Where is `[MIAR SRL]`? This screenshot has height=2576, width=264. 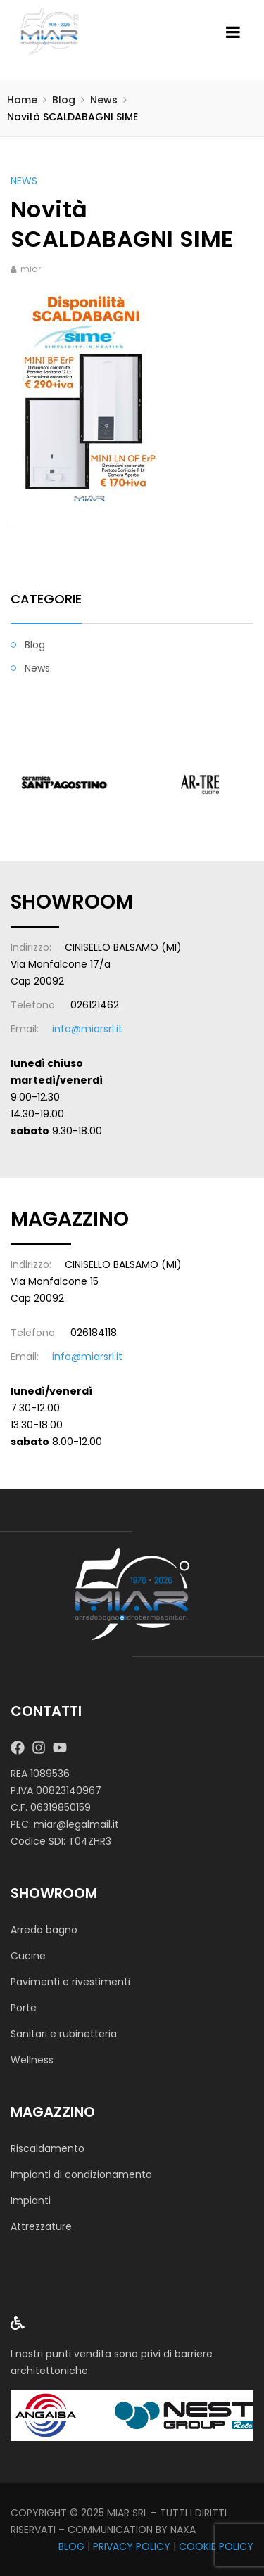
[MIAR SRL] is located at coordinates (132, 1594).